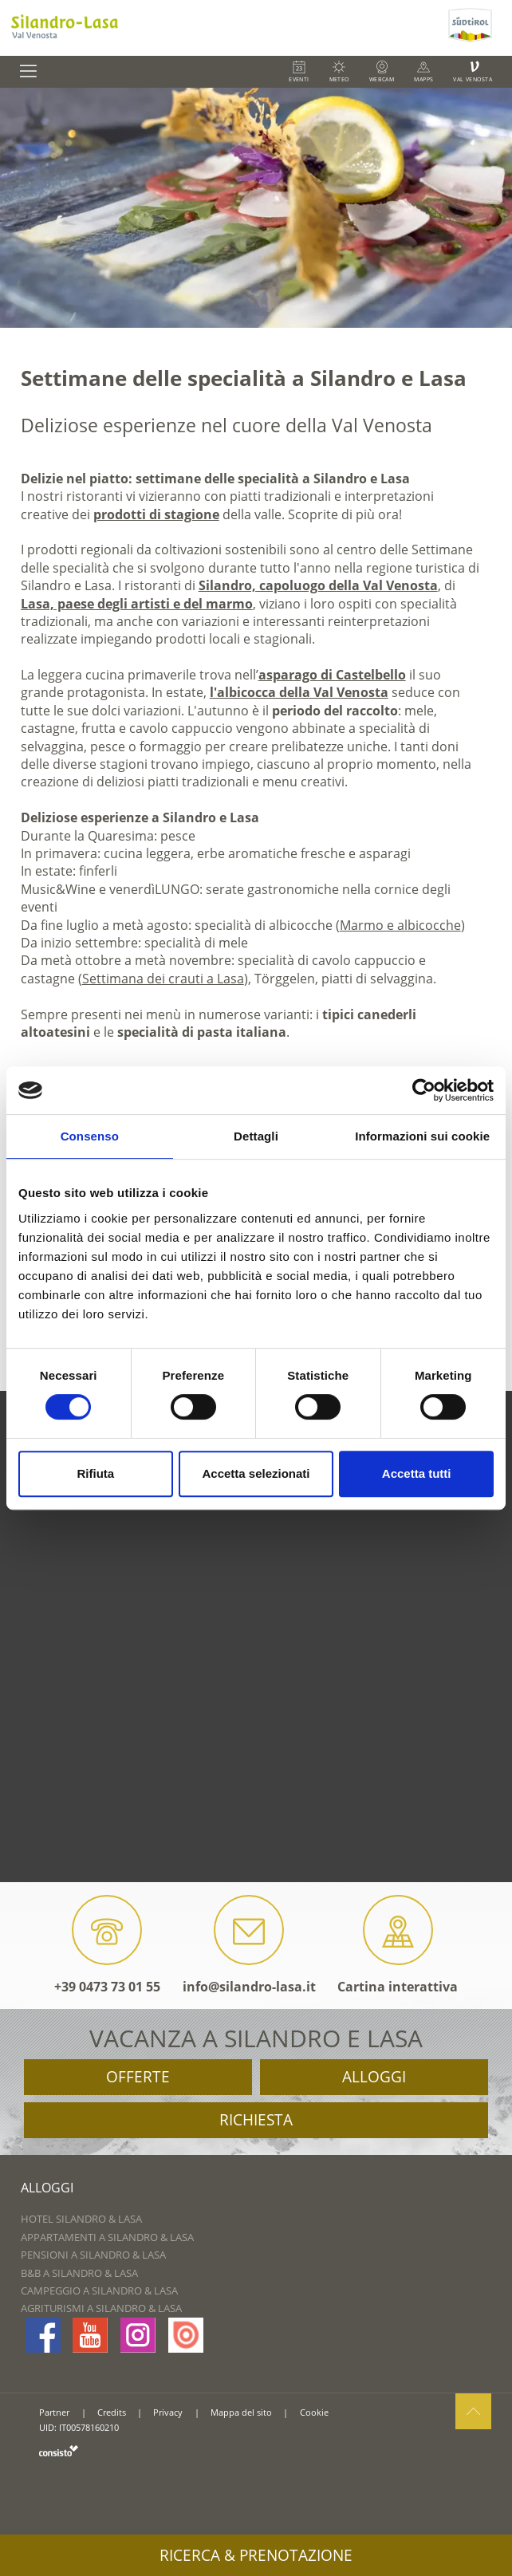  Describe the element at coordinates (137, 603) in the screenshot. I see `Lasa, paese degli artisti e del marmo` at that location.